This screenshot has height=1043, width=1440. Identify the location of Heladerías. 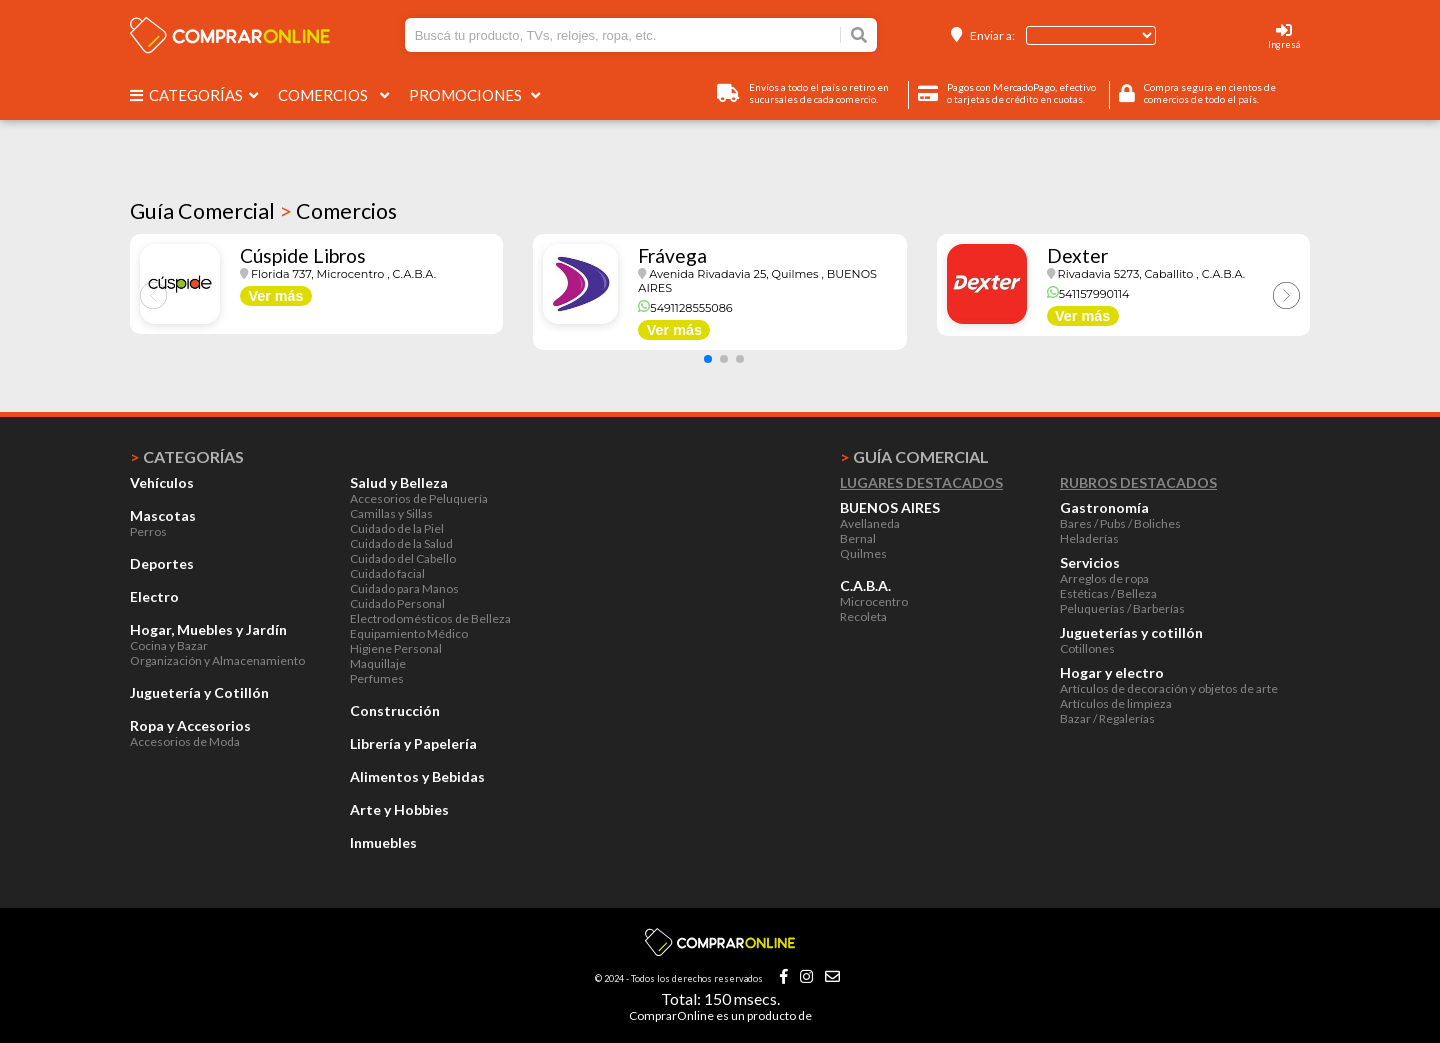
(1089, 538).